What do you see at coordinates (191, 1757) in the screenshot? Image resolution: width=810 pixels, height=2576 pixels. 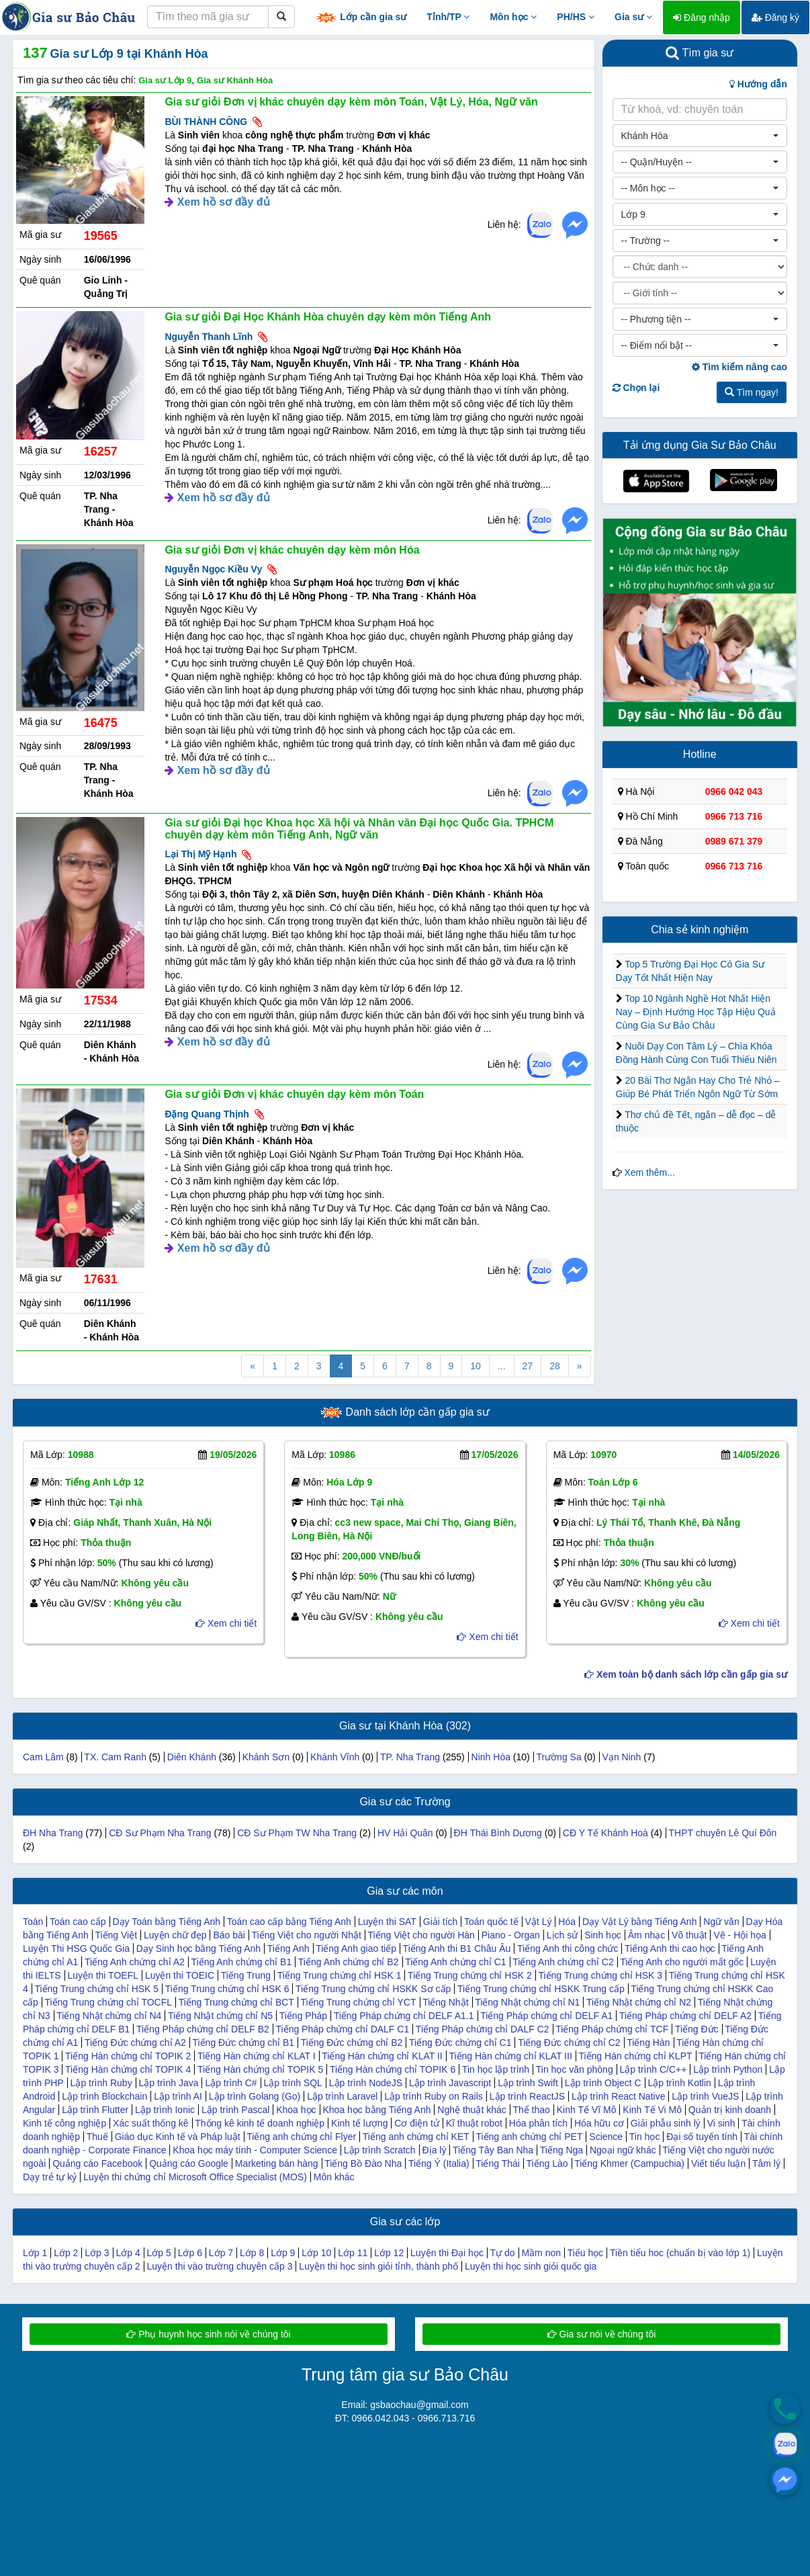 I see `Diên Khánh` at bounding box center [191, 1757].